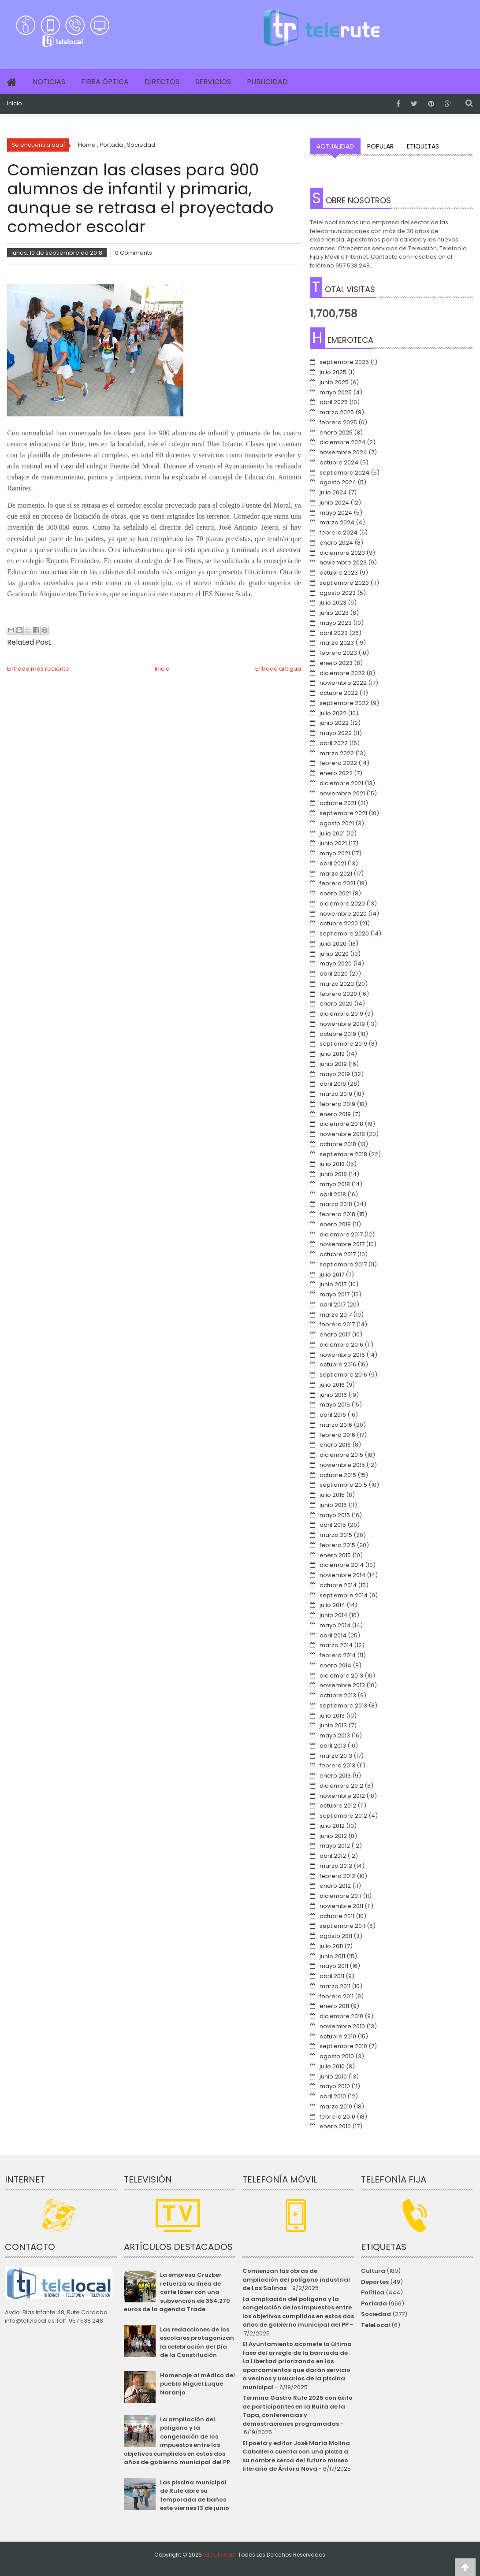 The height and width of the screenshot is (2576, 480). I want to click on Servicios, so click(213, 82).